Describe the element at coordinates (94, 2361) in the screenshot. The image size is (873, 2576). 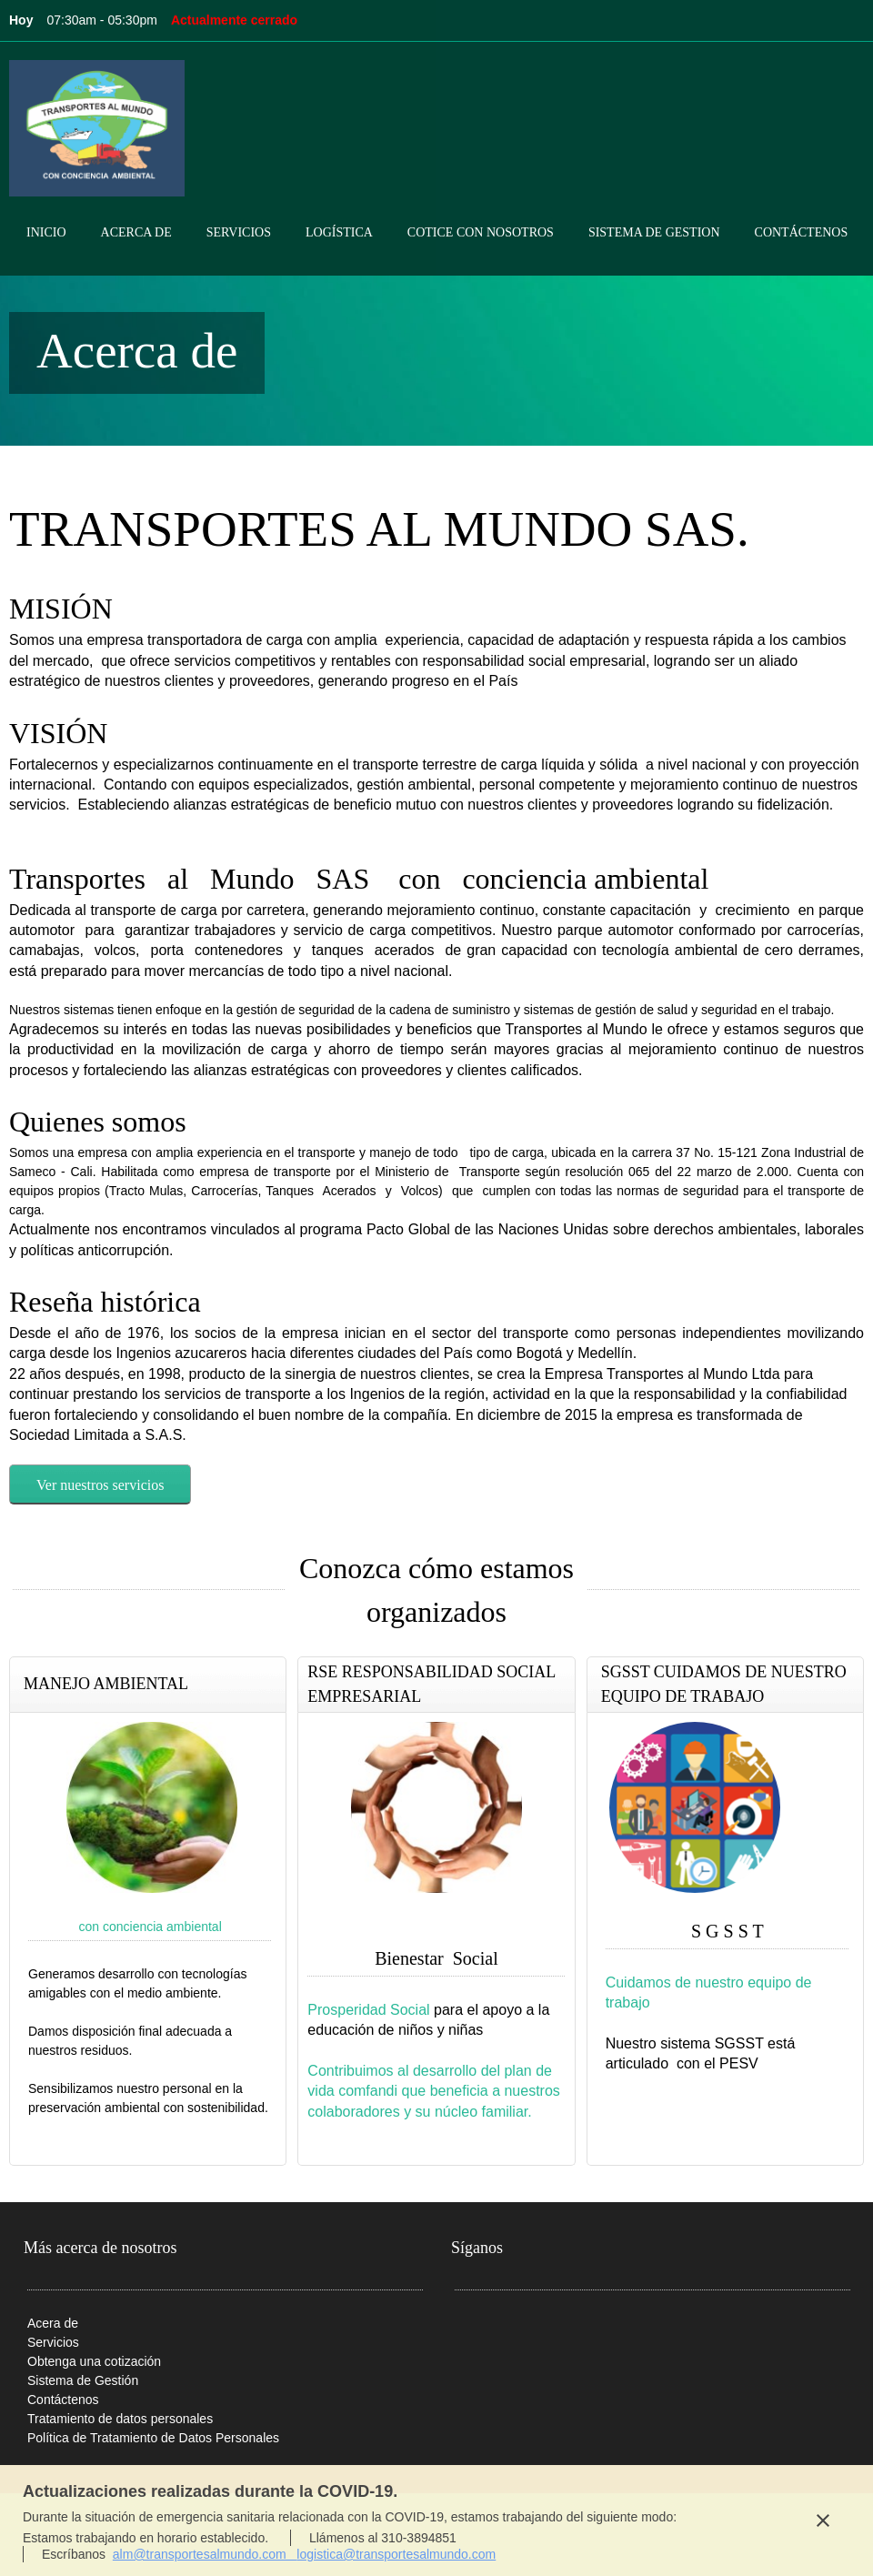
I see `Obtenga una cotización` at that location.